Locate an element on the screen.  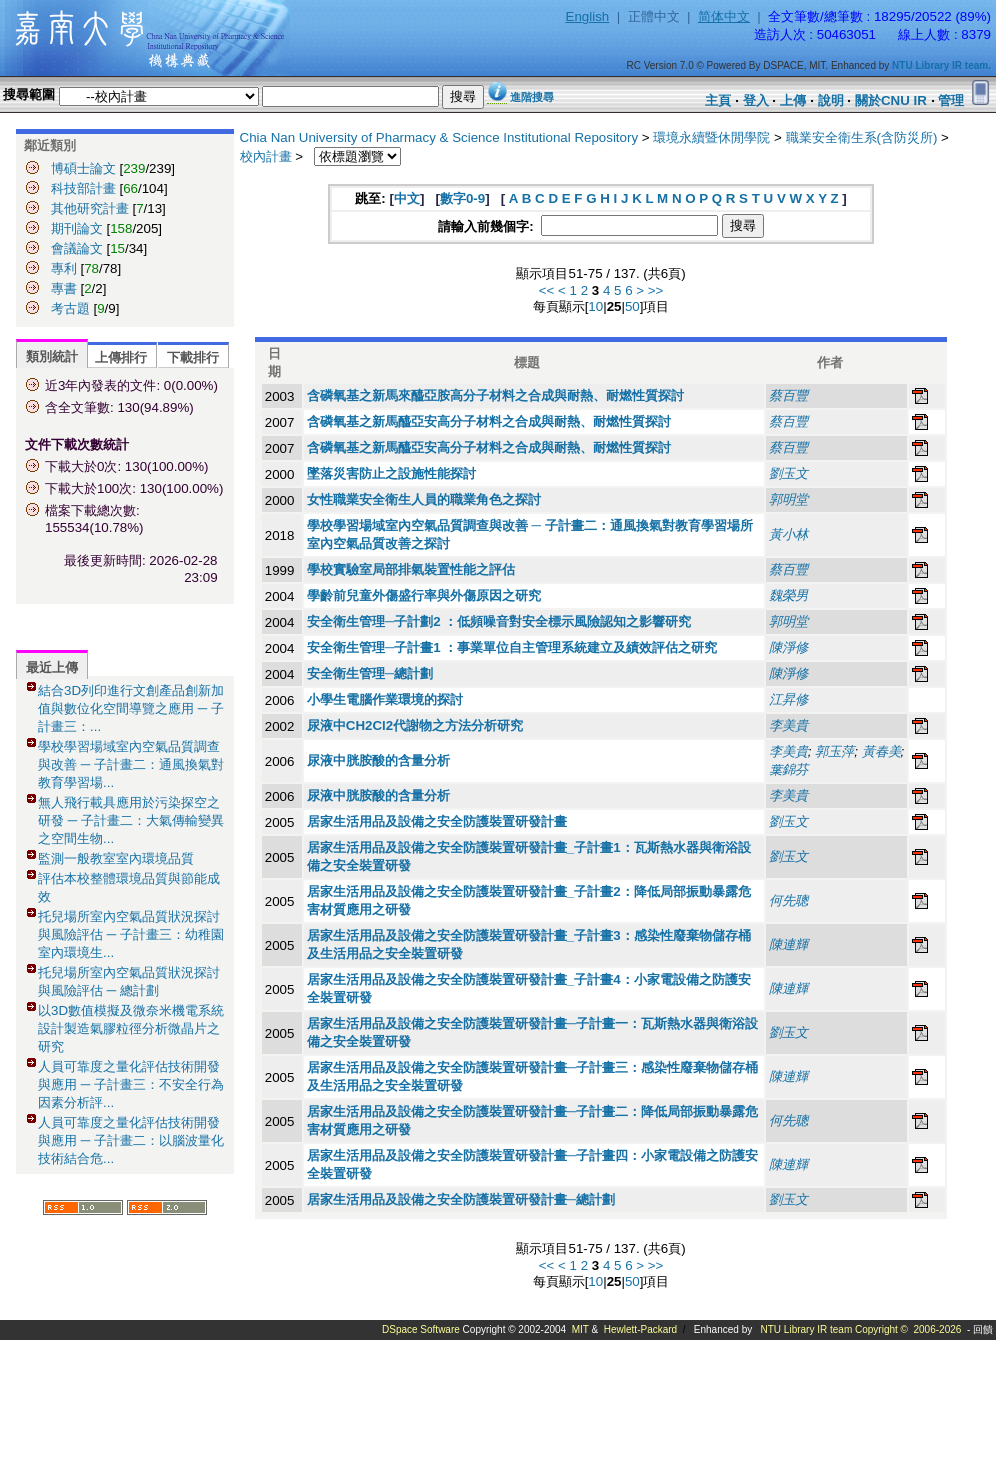
Chia Nan University of Pharmacy & Science Institutional Repository is located at coordinates (439, 137).